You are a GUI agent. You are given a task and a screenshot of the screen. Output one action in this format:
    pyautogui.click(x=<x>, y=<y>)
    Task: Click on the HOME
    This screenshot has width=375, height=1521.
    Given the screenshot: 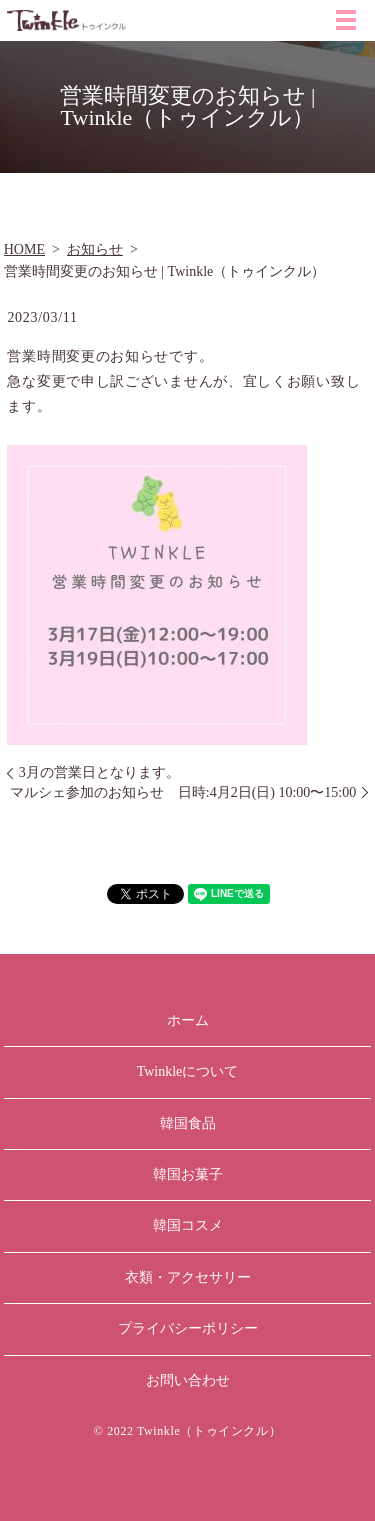 What is the action you would take?
    pyautogui.click(x=24, y=249)
    